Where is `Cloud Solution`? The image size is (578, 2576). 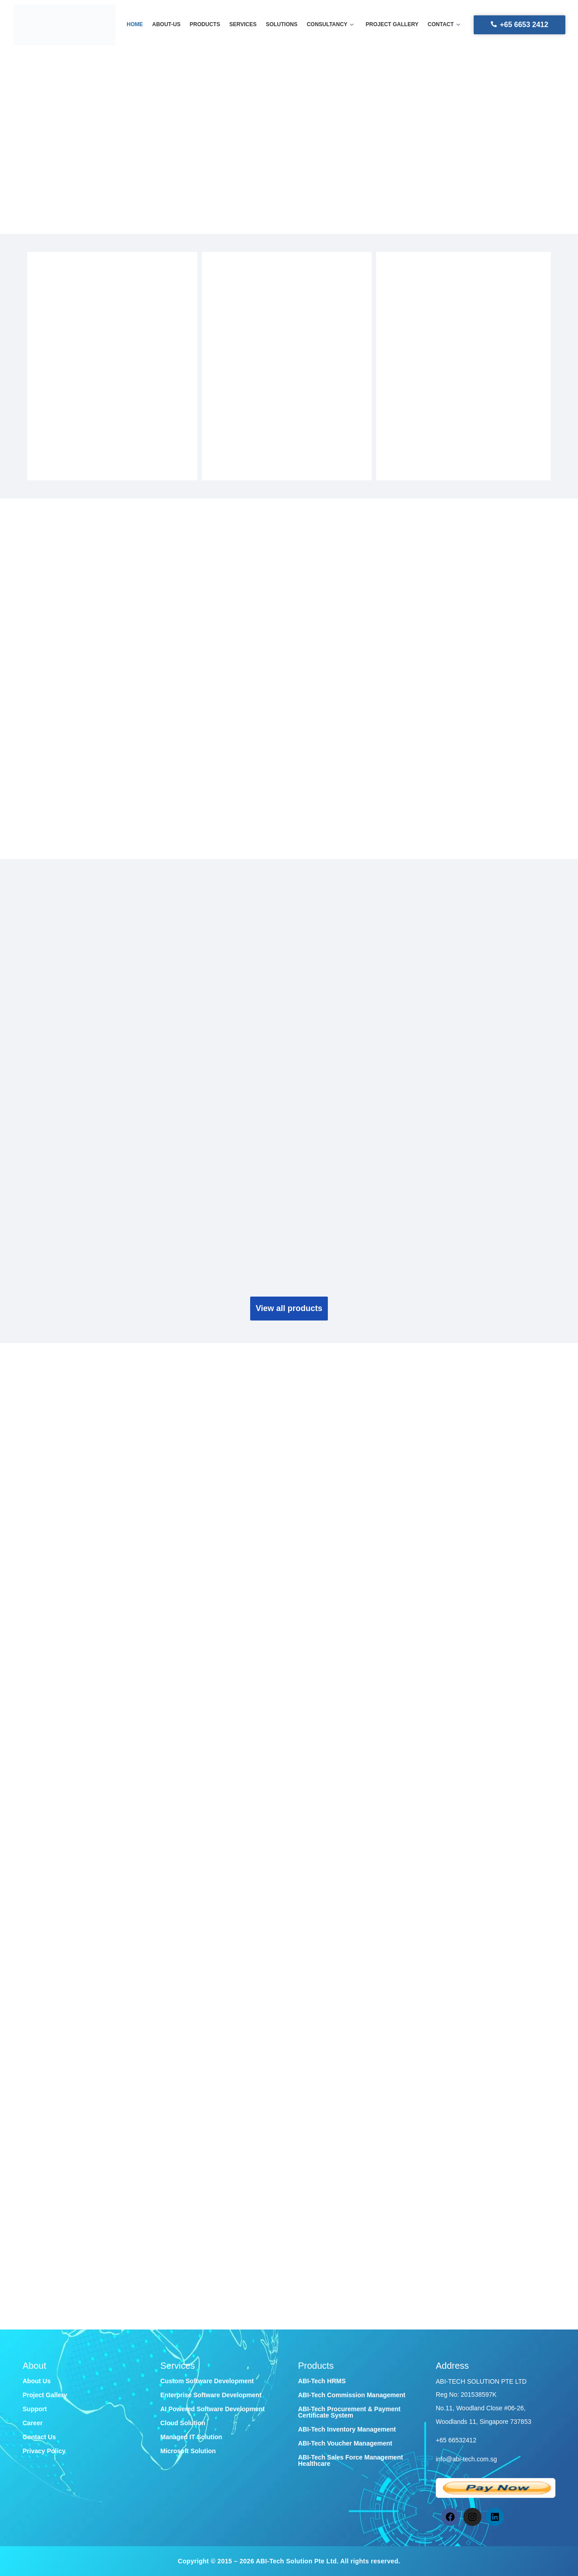 Cloud Solution is located at coordinates (182, 2423).